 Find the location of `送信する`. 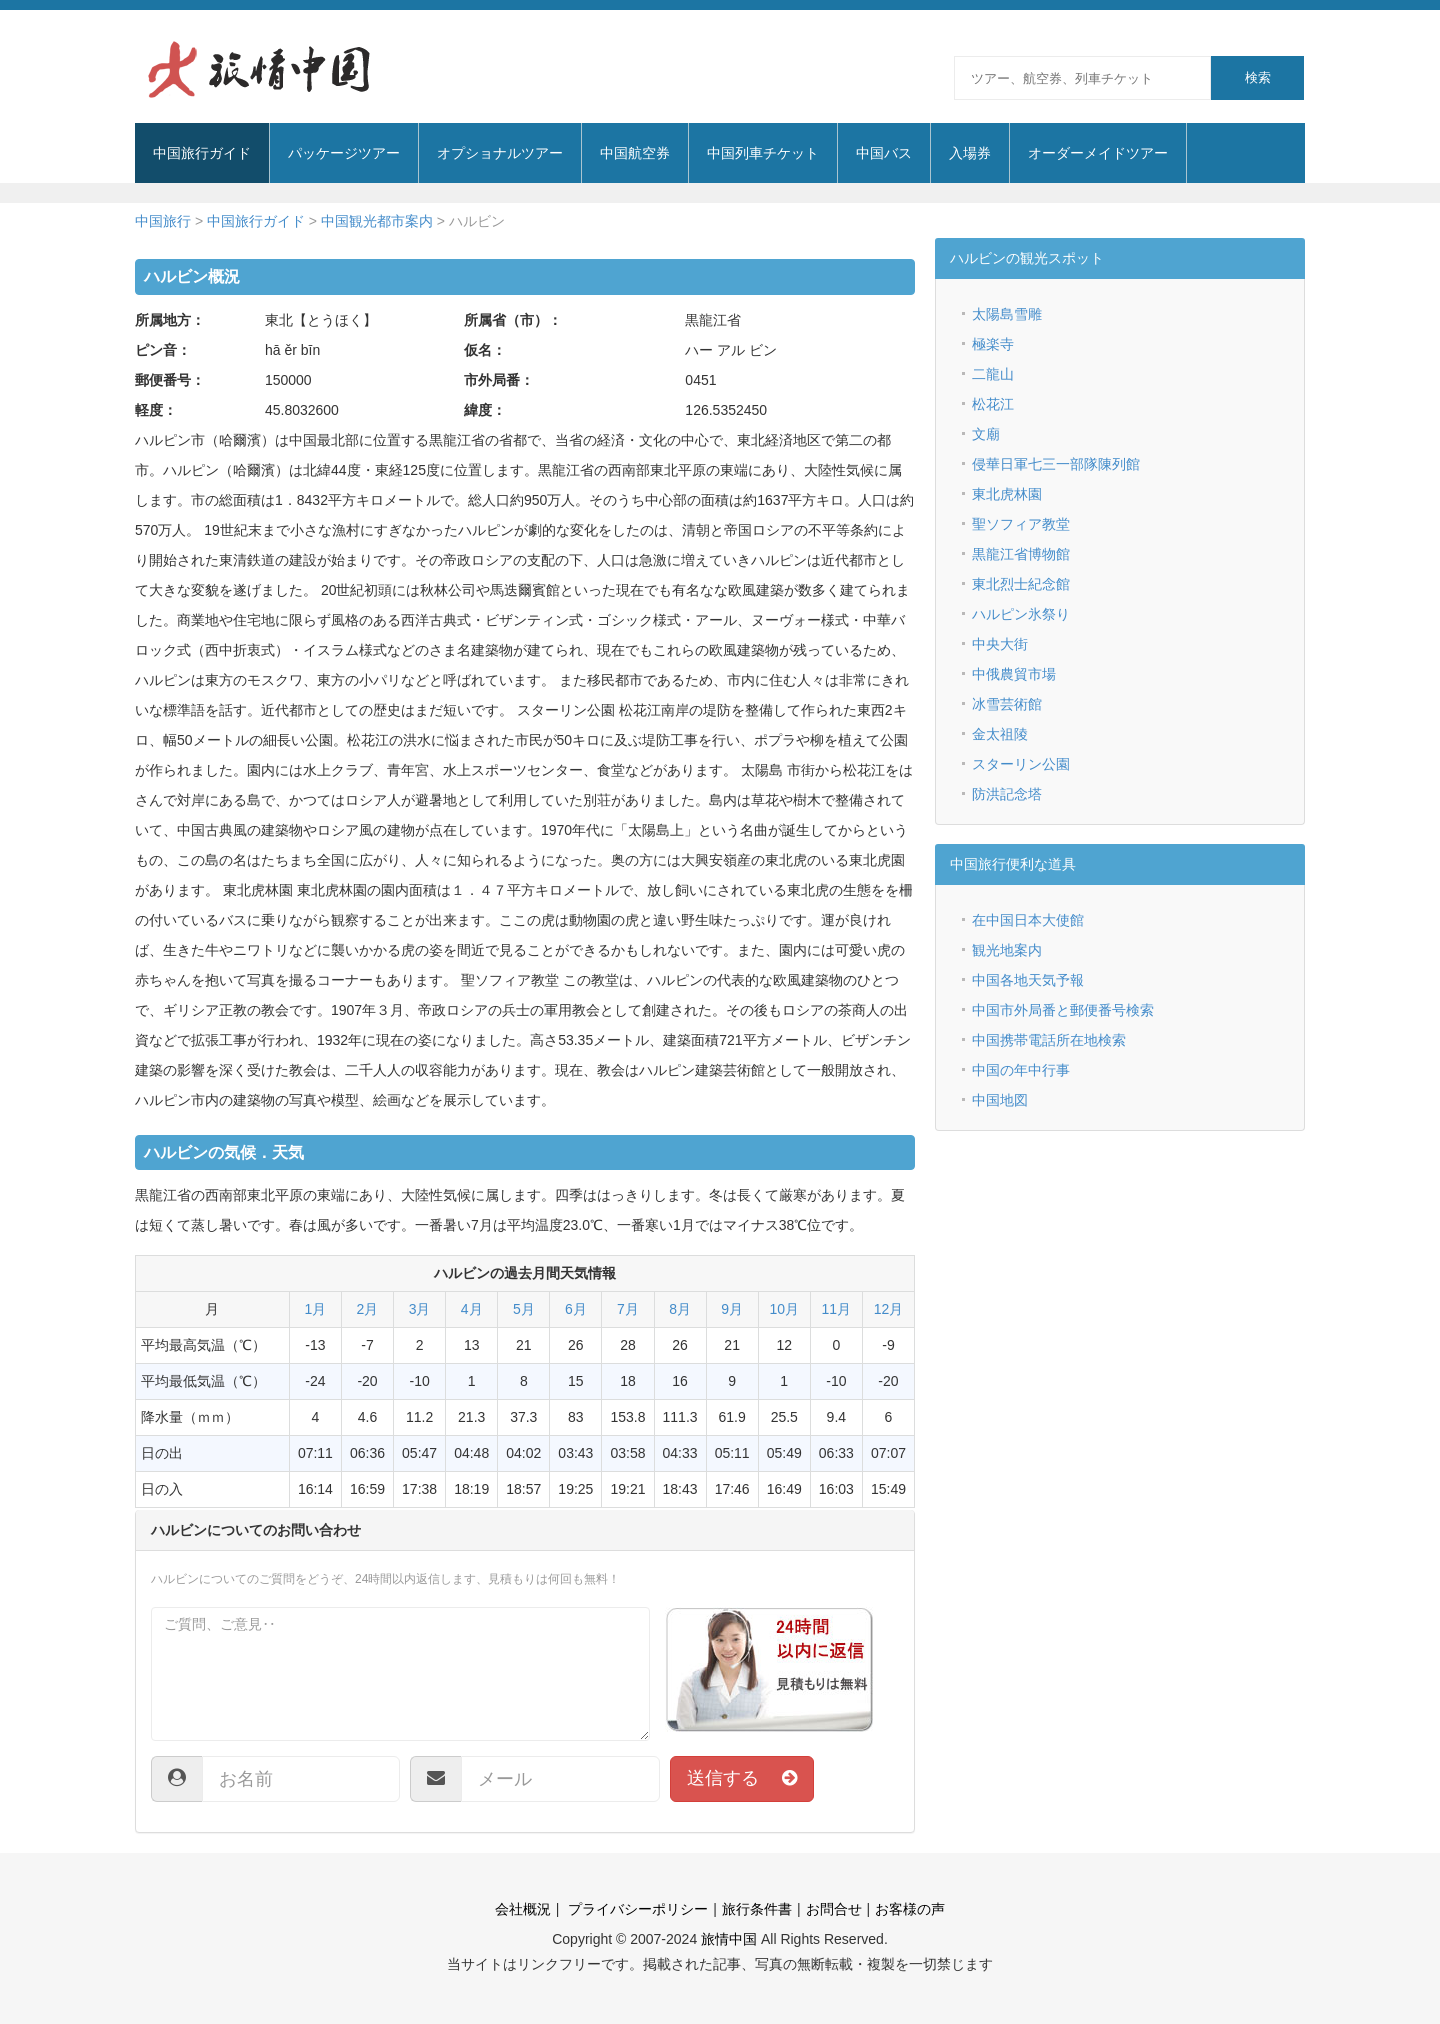

送信する is located at coordinates (742, 1778).